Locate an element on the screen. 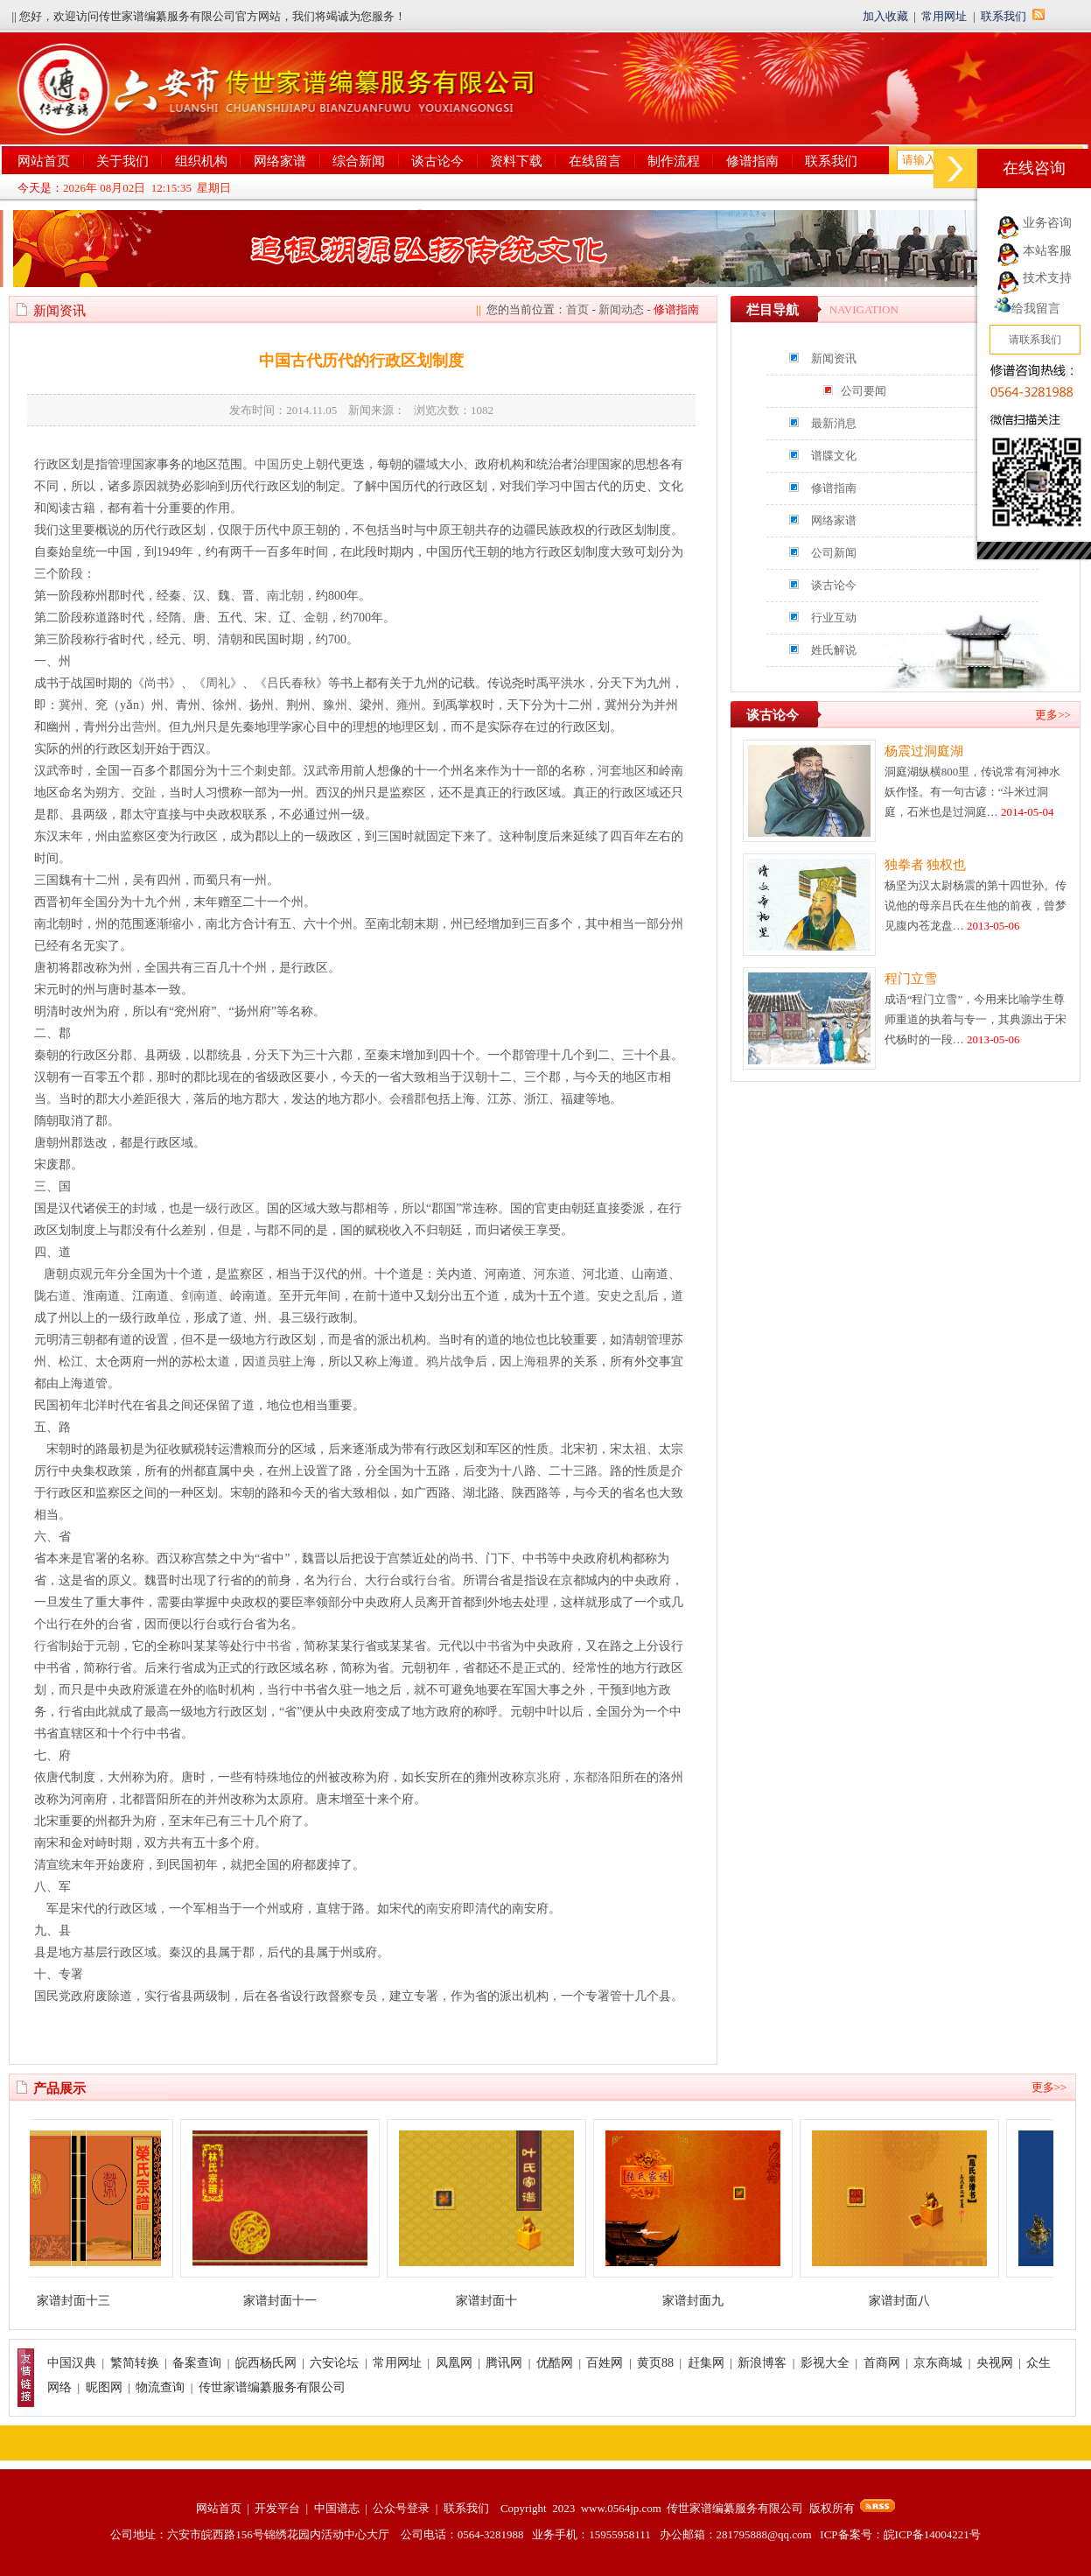 This screenshot has height=2576, width=1091. 本站客服 is located at coordinates (1047, 250).